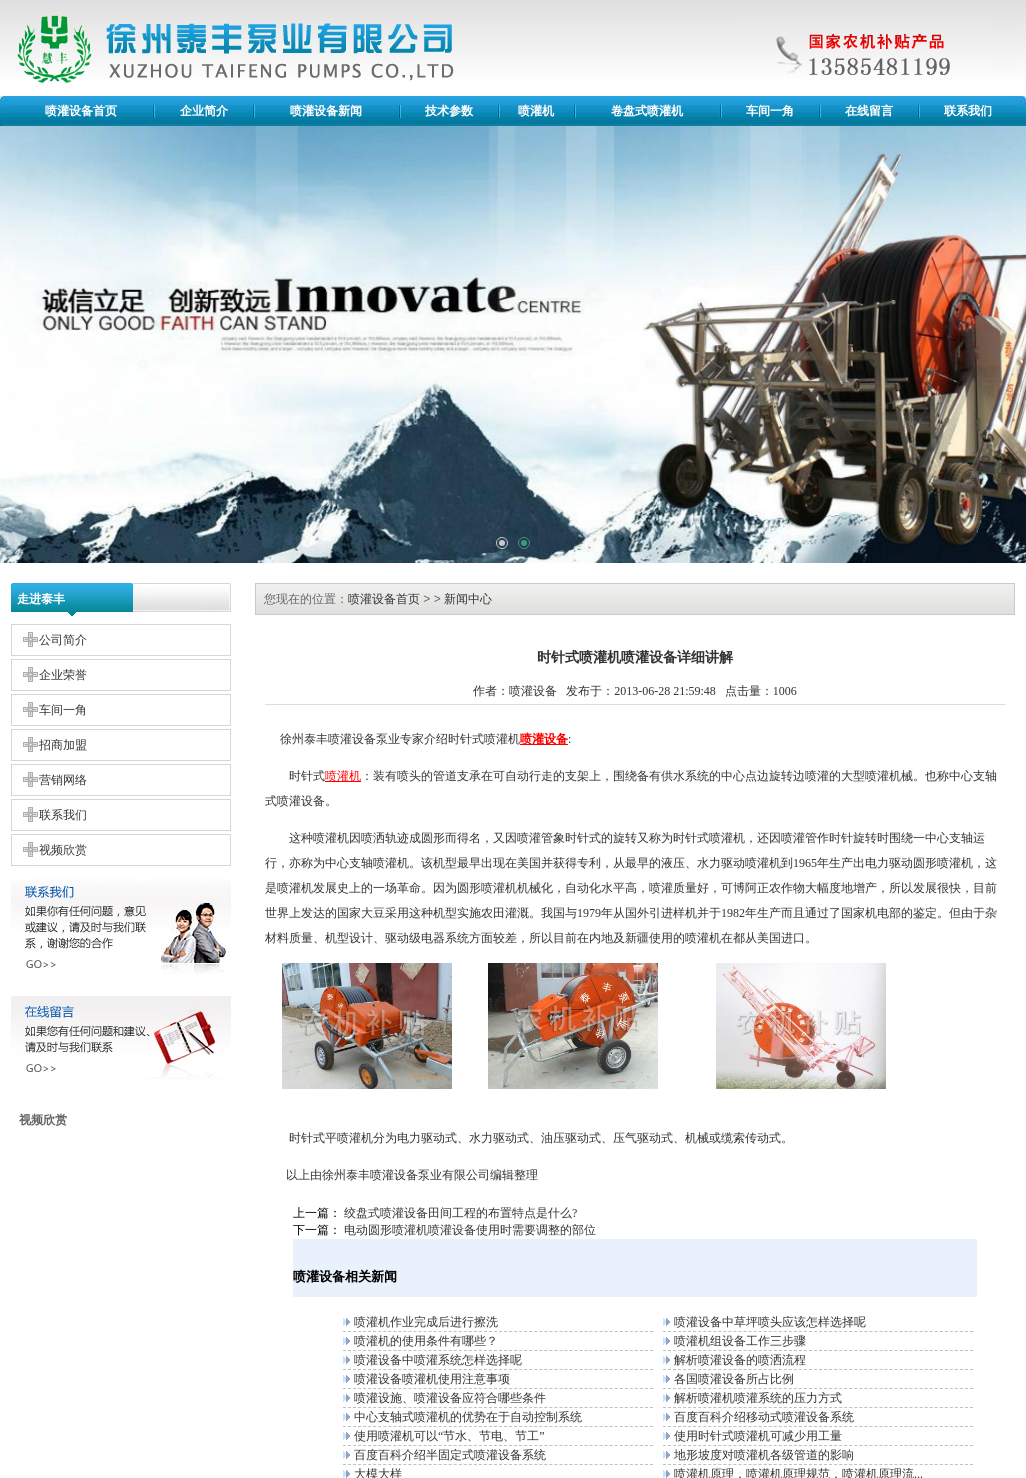 This screenshot has width=1026, height=1478. I want to click on 喷灌设施、喷灌设备应符合哪些条件, so click(450, 1398).